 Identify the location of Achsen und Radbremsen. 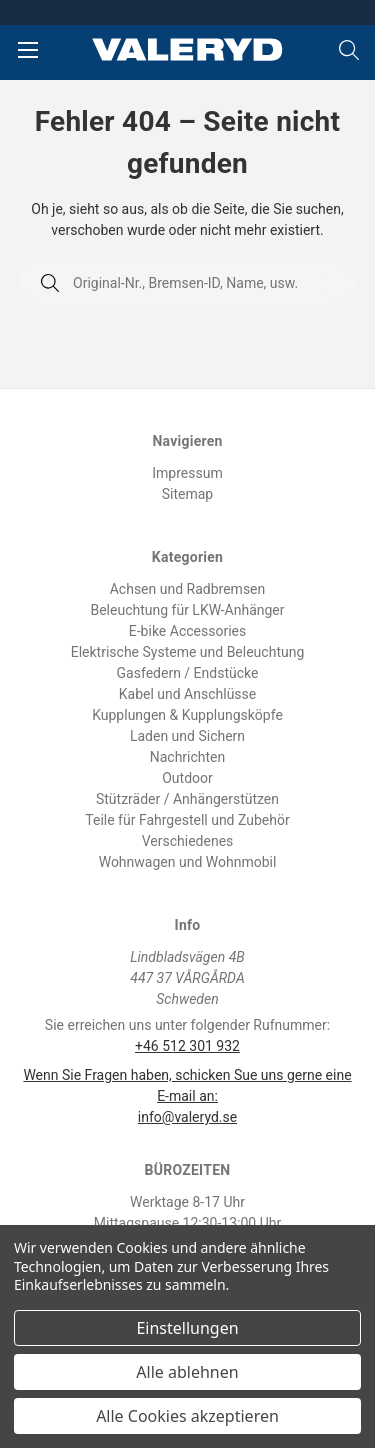
(188, 589).